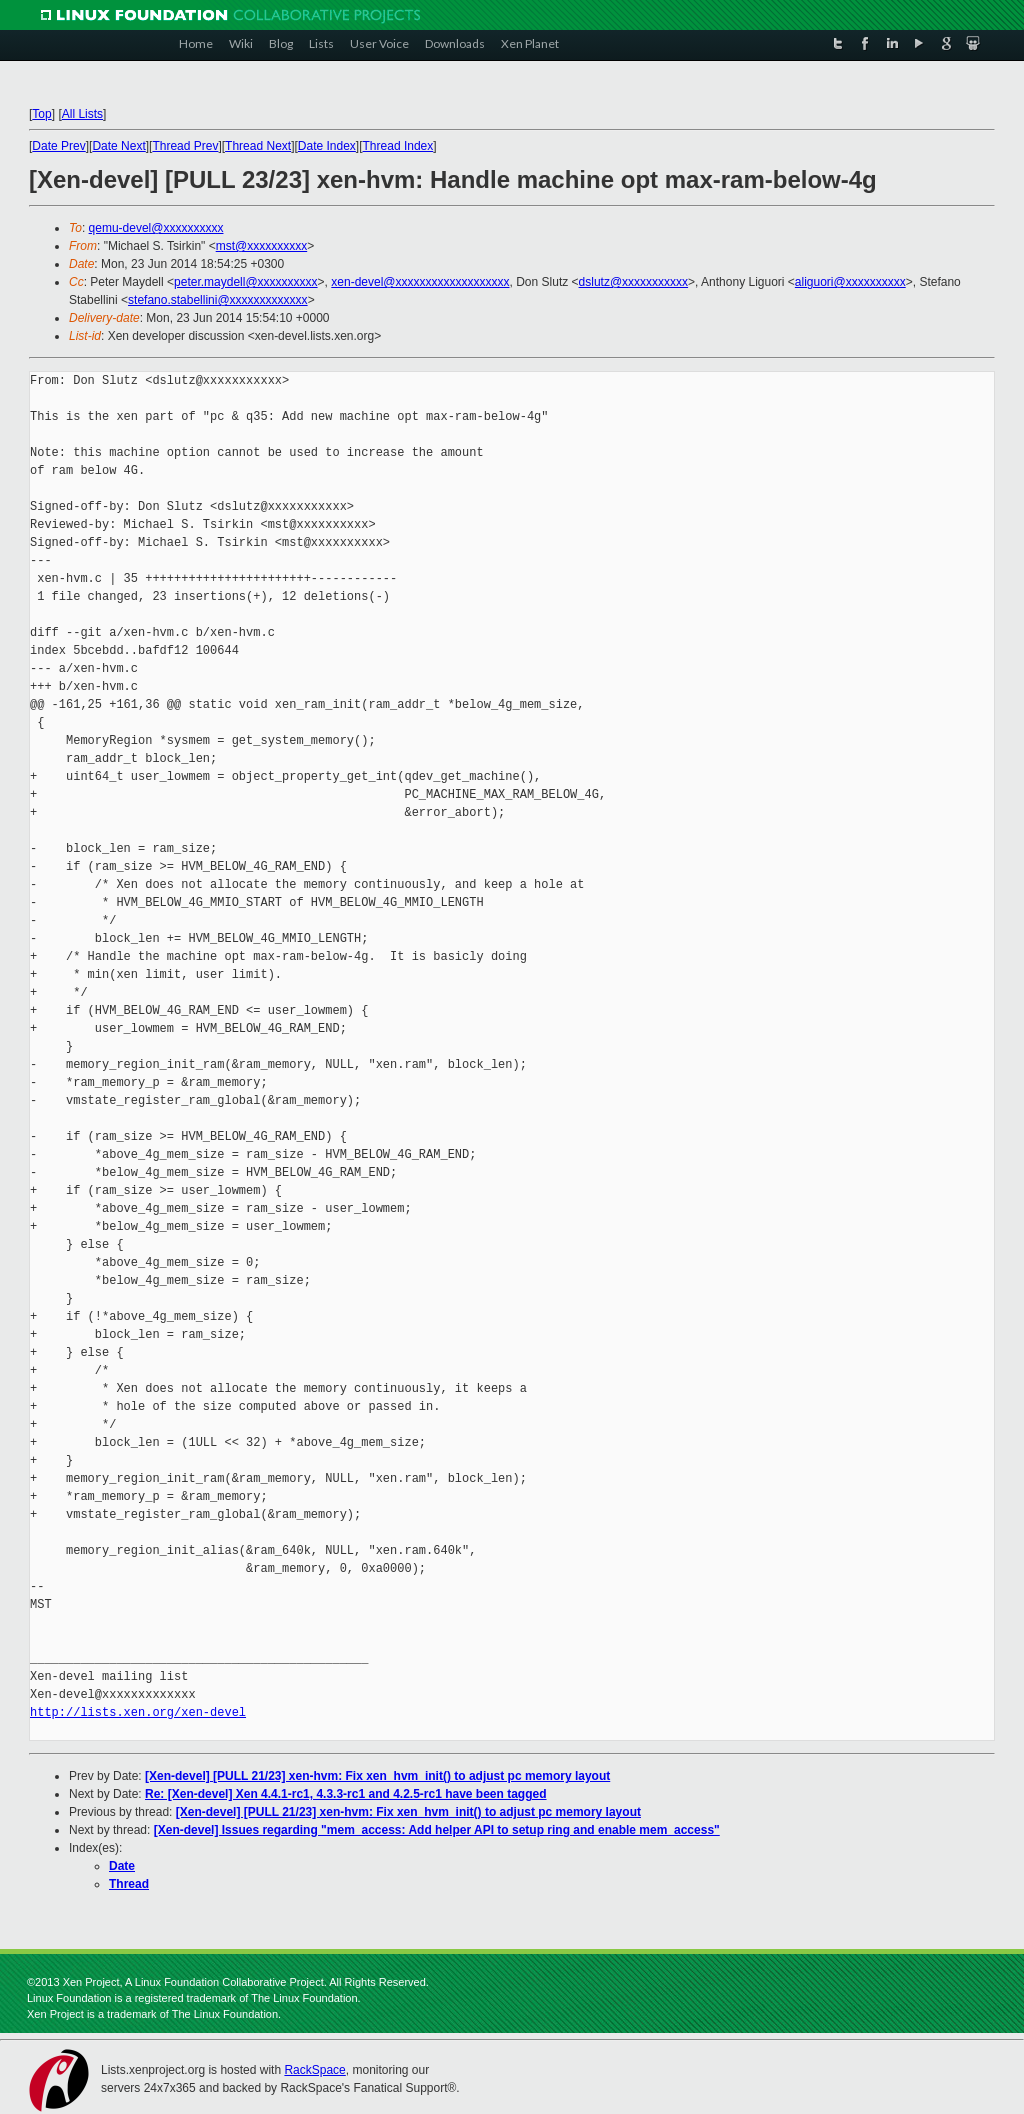  What do you see at coordinates (398, 146) in the screenshot?
I see `Thread Index` at bounding box center [398, 146].